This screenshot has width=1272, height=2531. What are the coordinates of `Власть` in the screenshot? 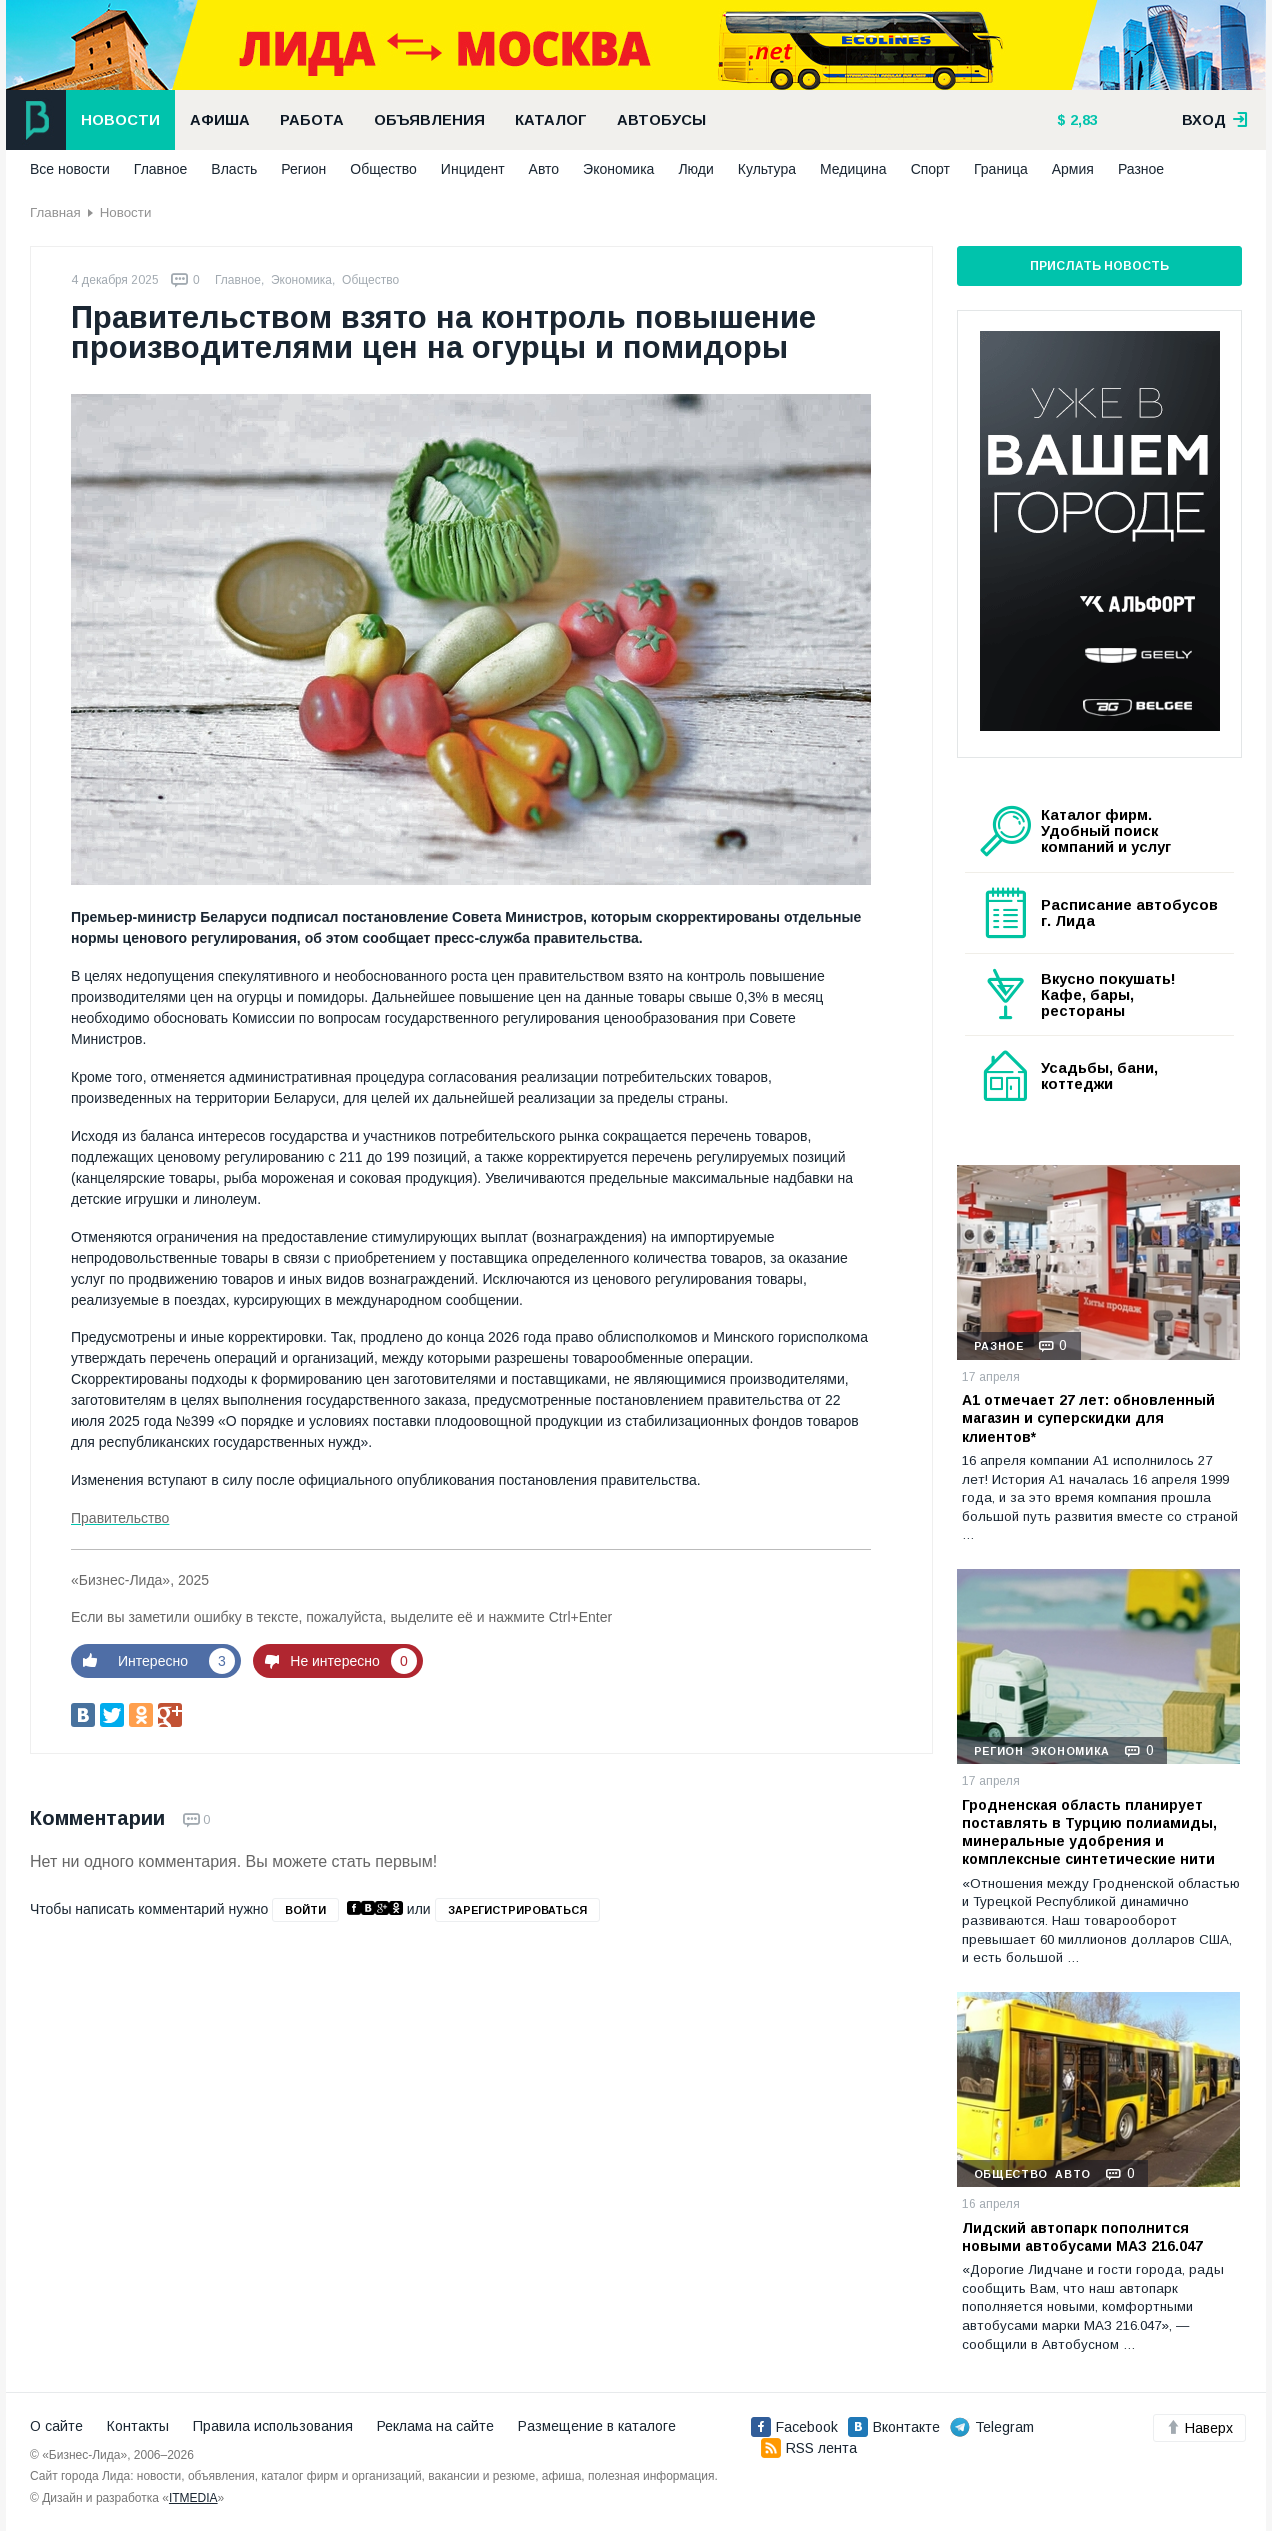 It's located at (234, 169).